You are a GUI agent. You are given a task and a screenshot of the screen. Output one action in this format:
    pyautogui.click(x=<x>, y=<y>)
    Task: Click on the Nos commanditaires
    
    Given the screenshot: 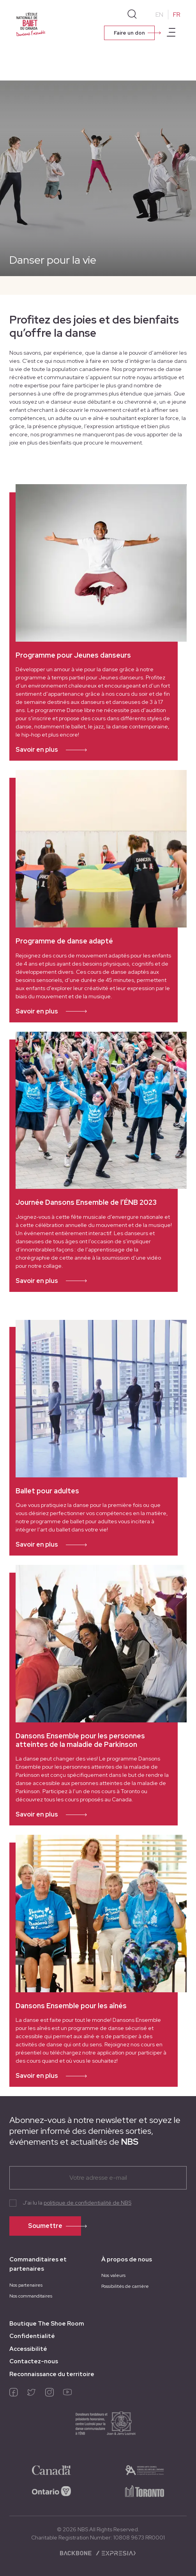 What is the action you would take?
    pyautogui.click(x=30, y=2296)
    